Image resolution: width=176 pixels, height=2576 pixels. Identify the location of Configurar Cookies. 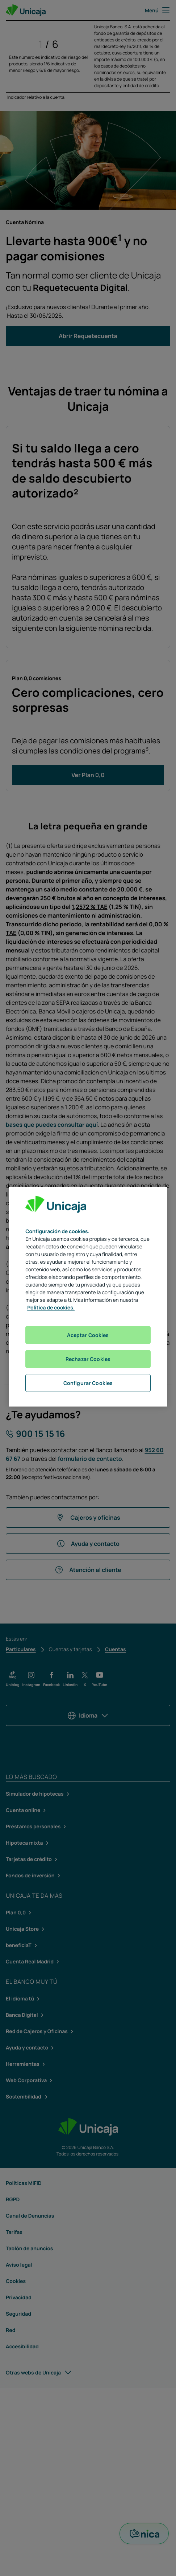
(88, 1383).